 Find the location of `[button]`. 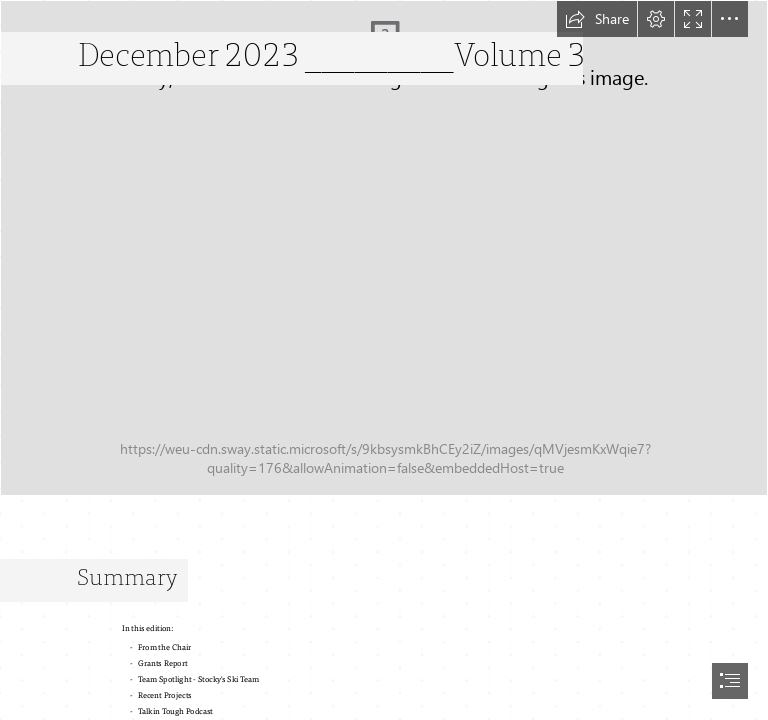

[button] is located at coordinates (597, 19).